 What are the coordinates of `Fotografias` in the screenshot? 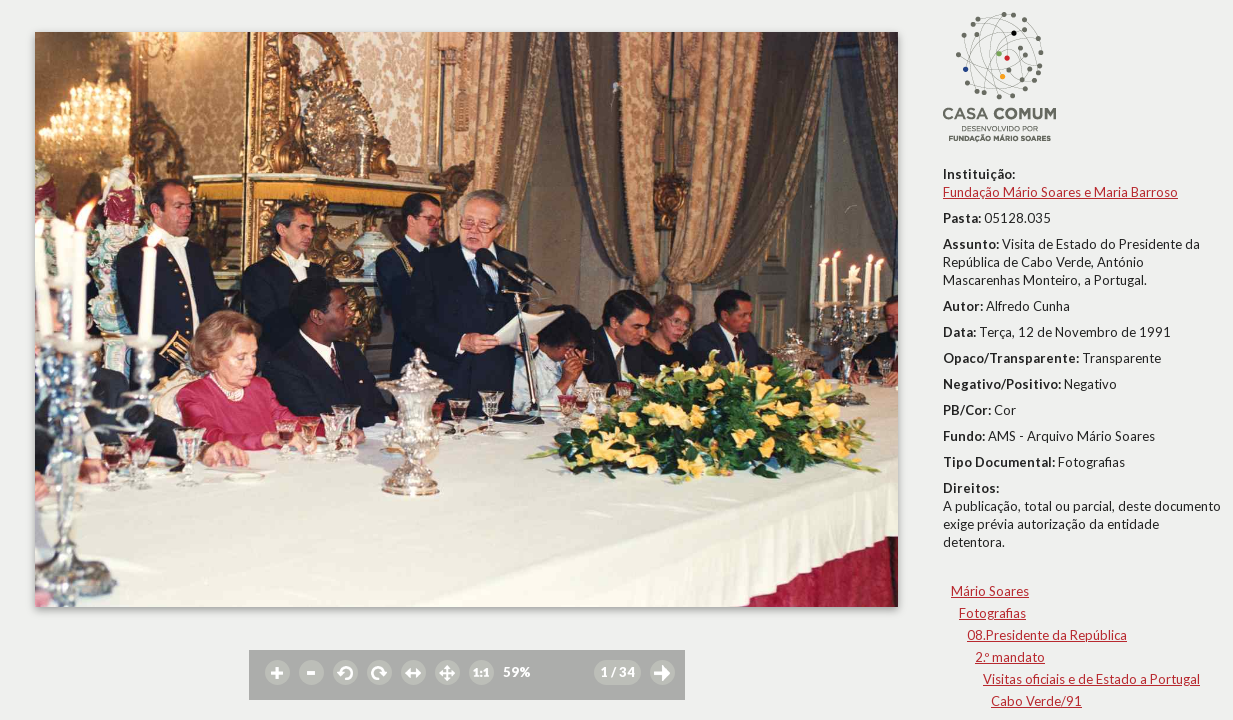 It's located at (992, 613).